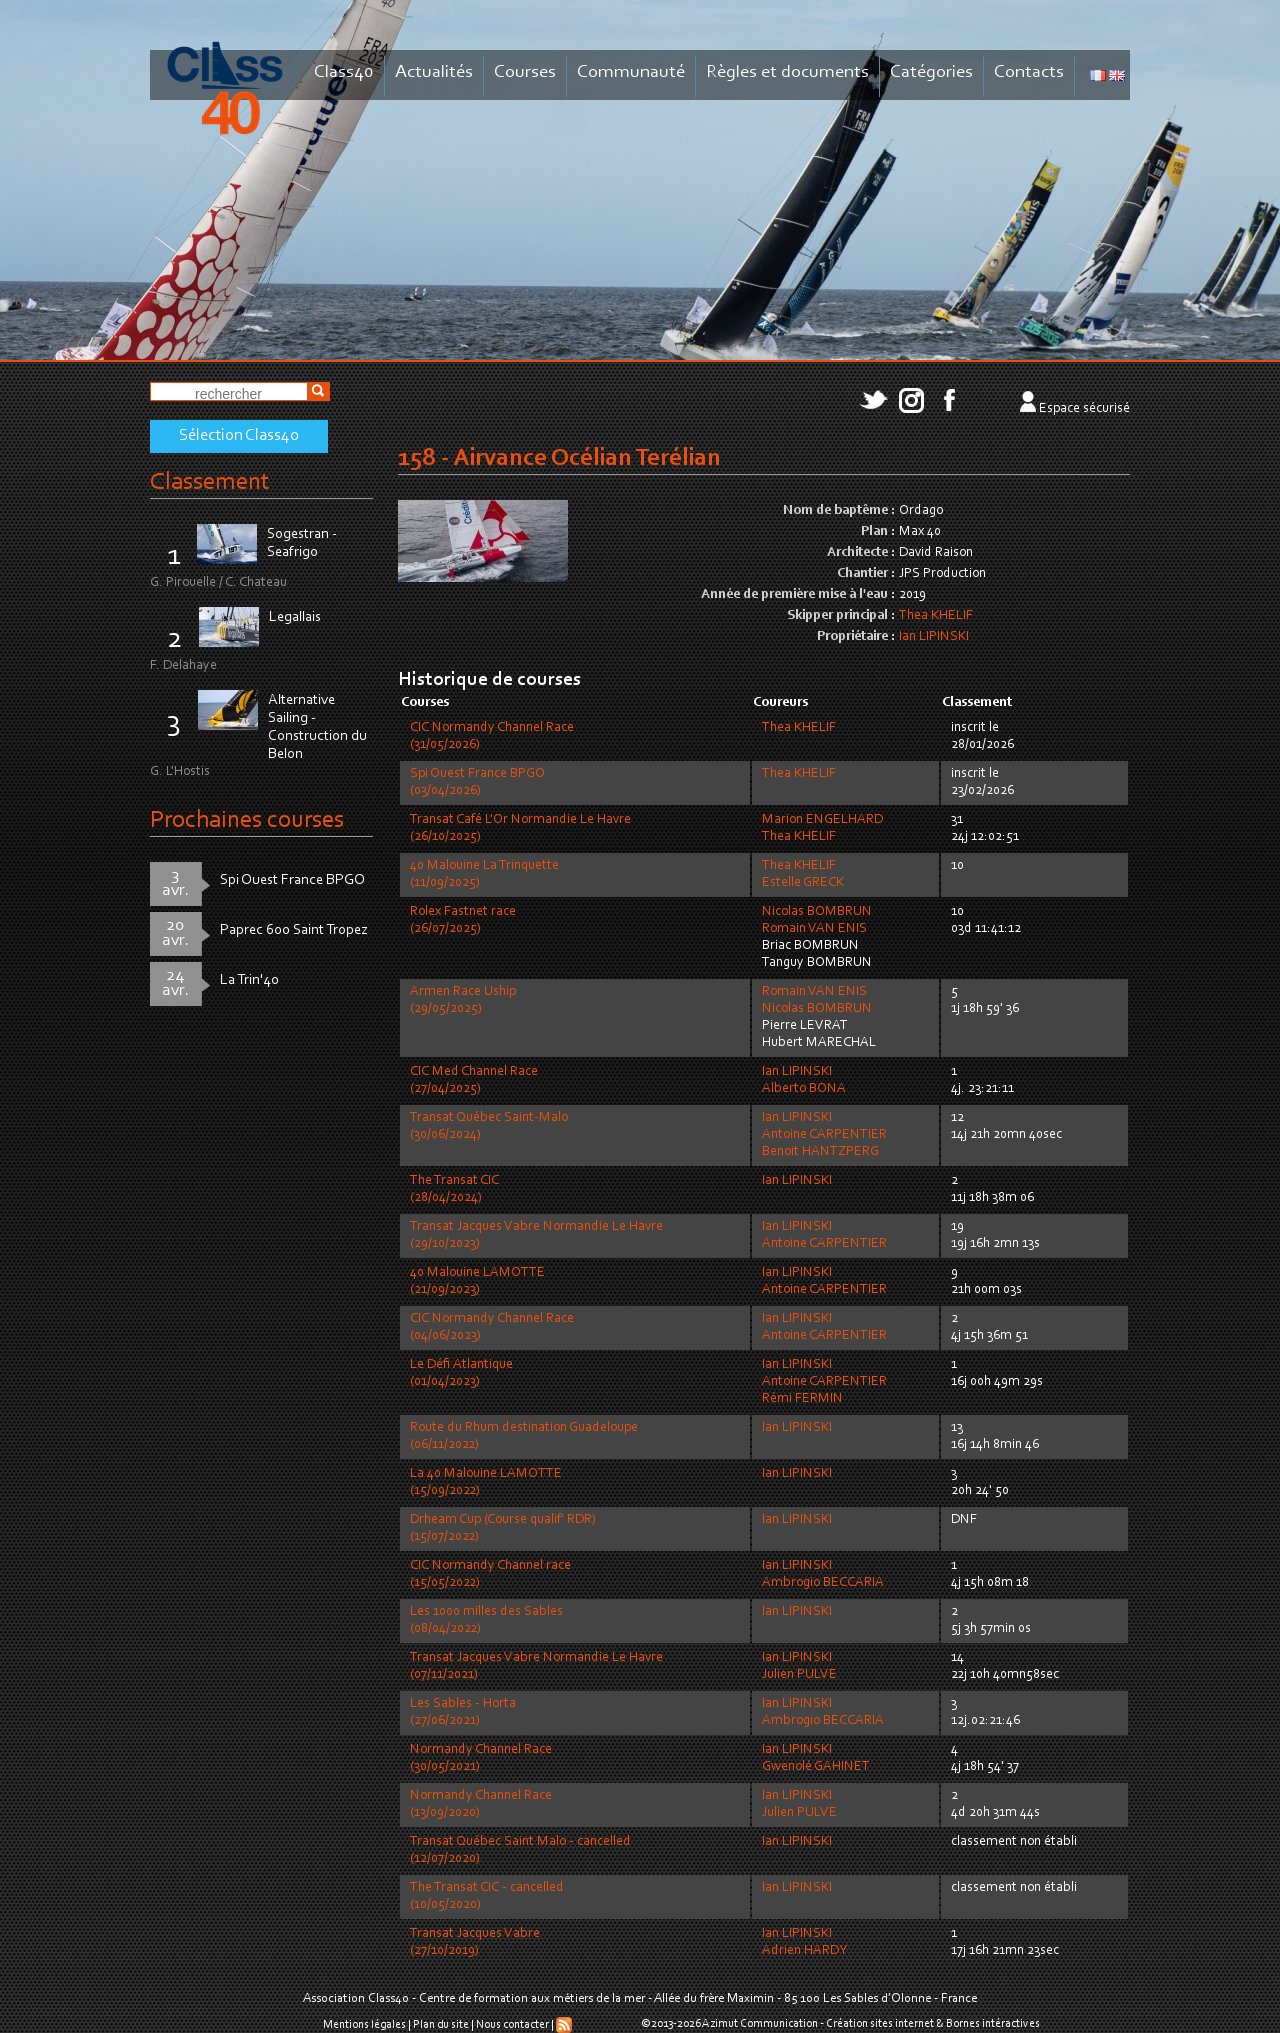 The width and height of the screenshot is (1280, 2033). Describe the element at coordinates (512, 2025) in the screenshot. I see `Nous contacter` at that location.